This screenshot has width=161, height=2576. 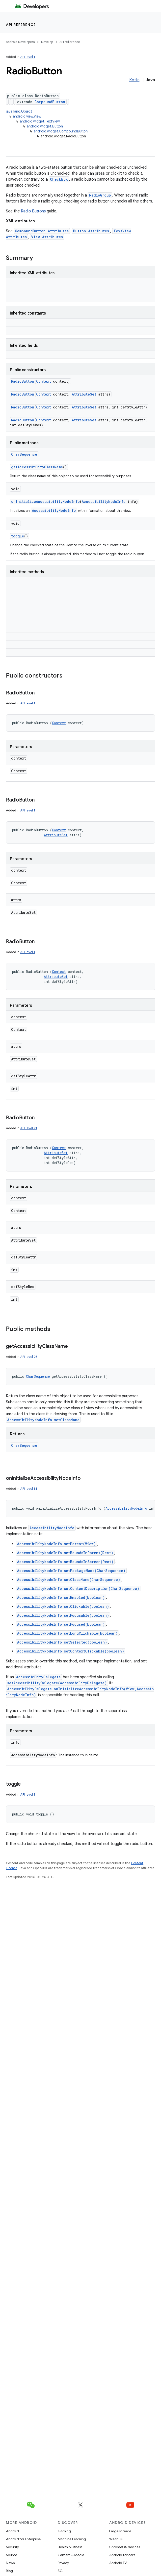 I want to click on AccessibilityNodeInfo.setBoundsInParent(Rect), so click(x=65, y=1552).